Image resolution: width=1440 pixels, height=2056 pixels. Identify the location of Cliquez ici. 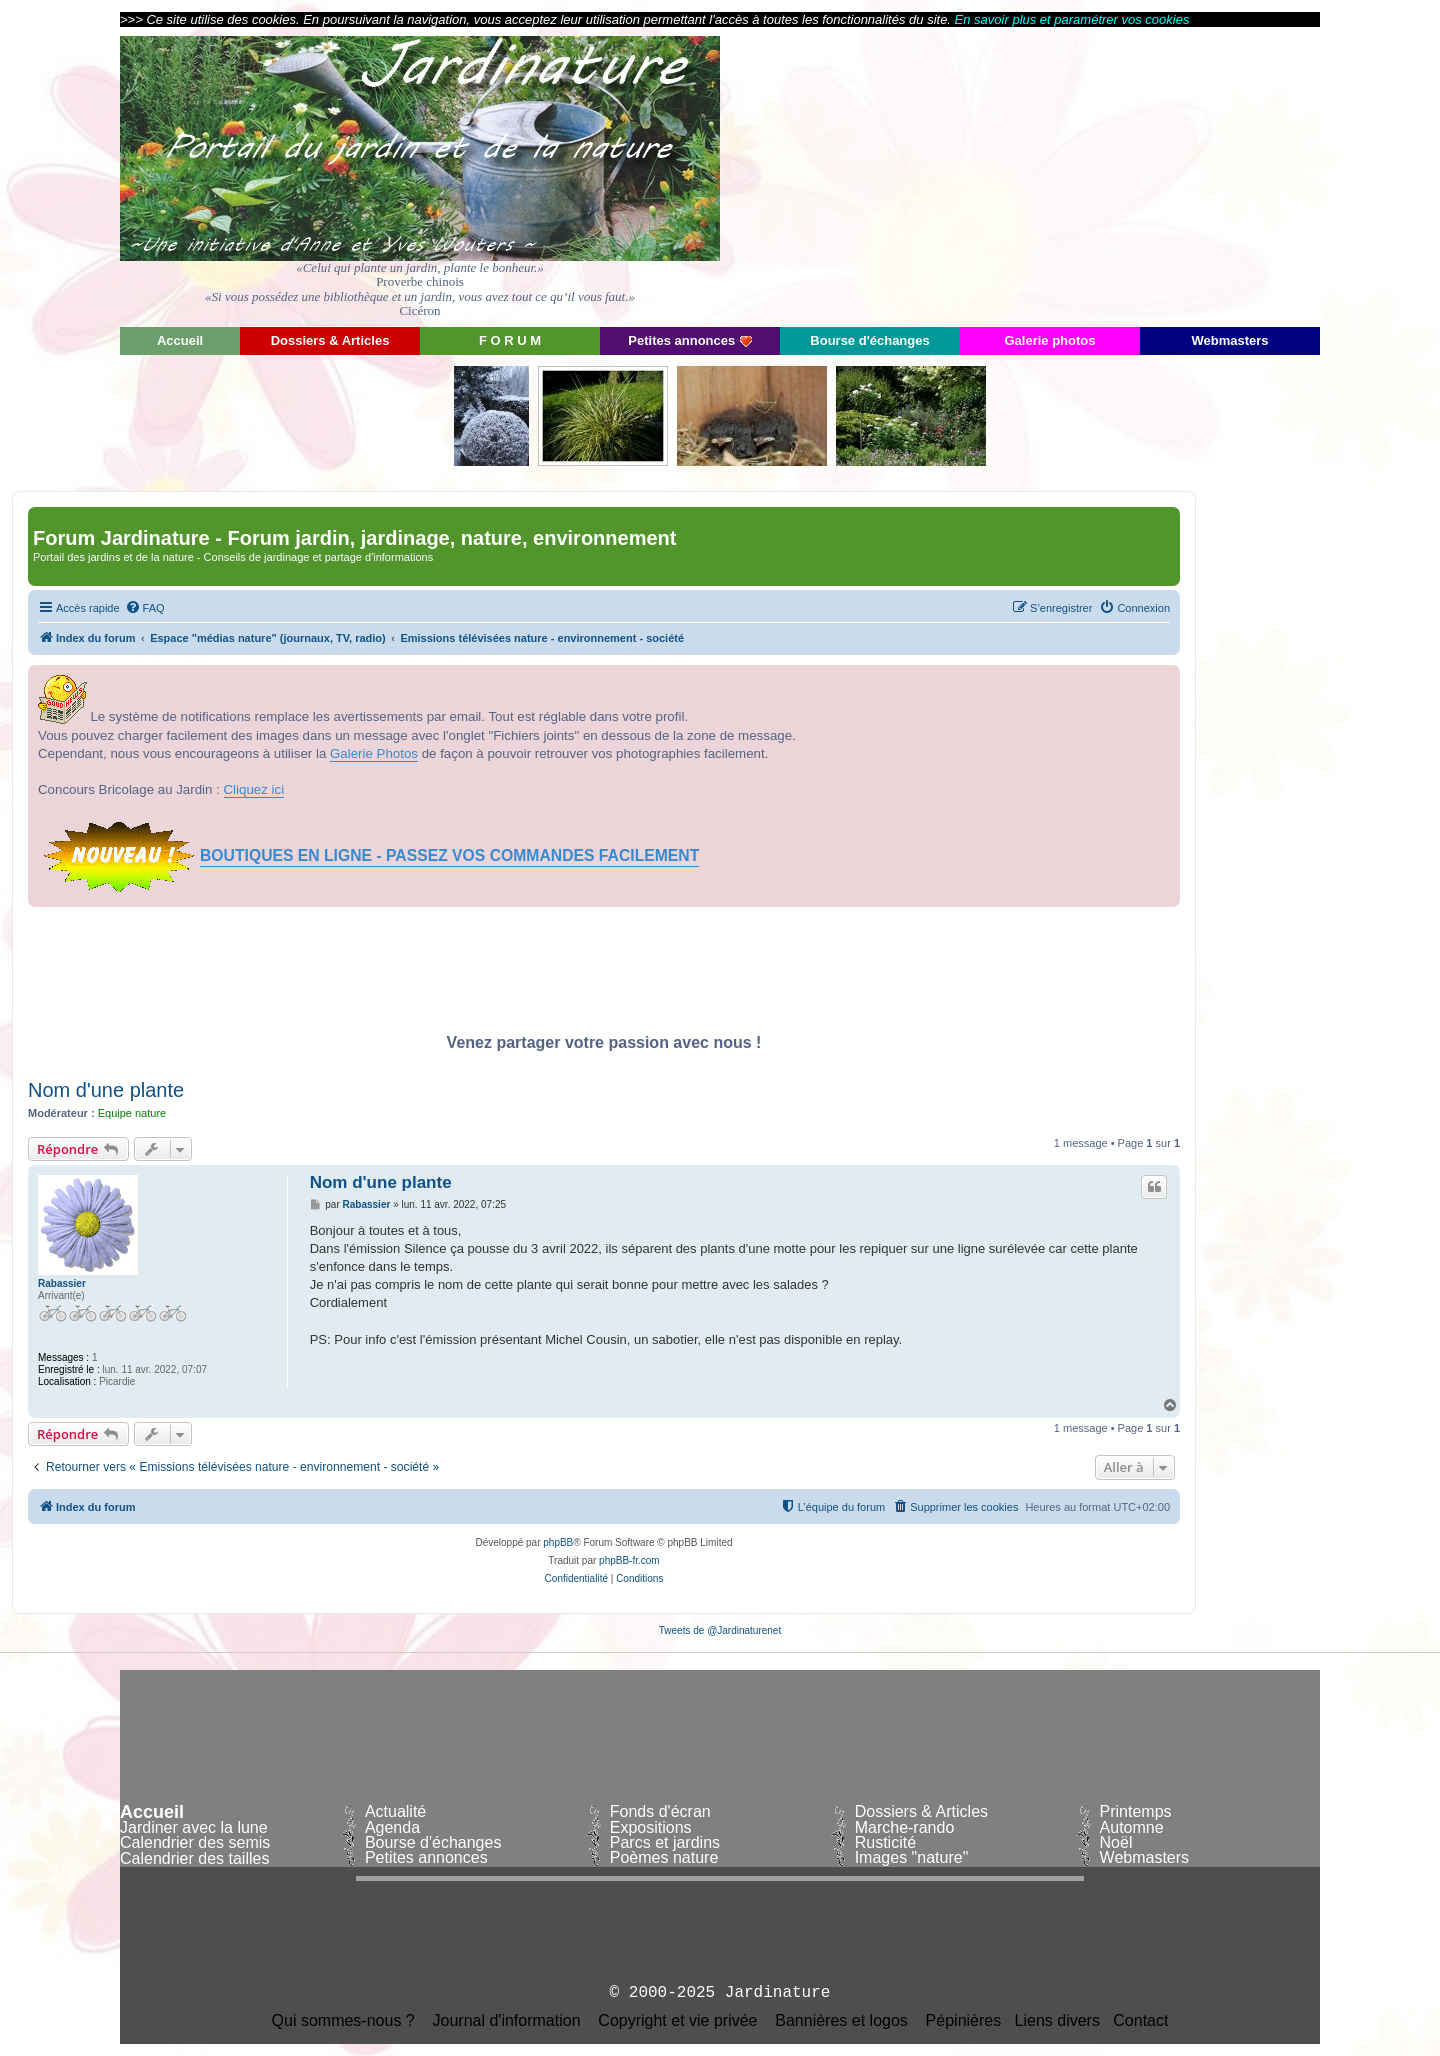
(254, 789).